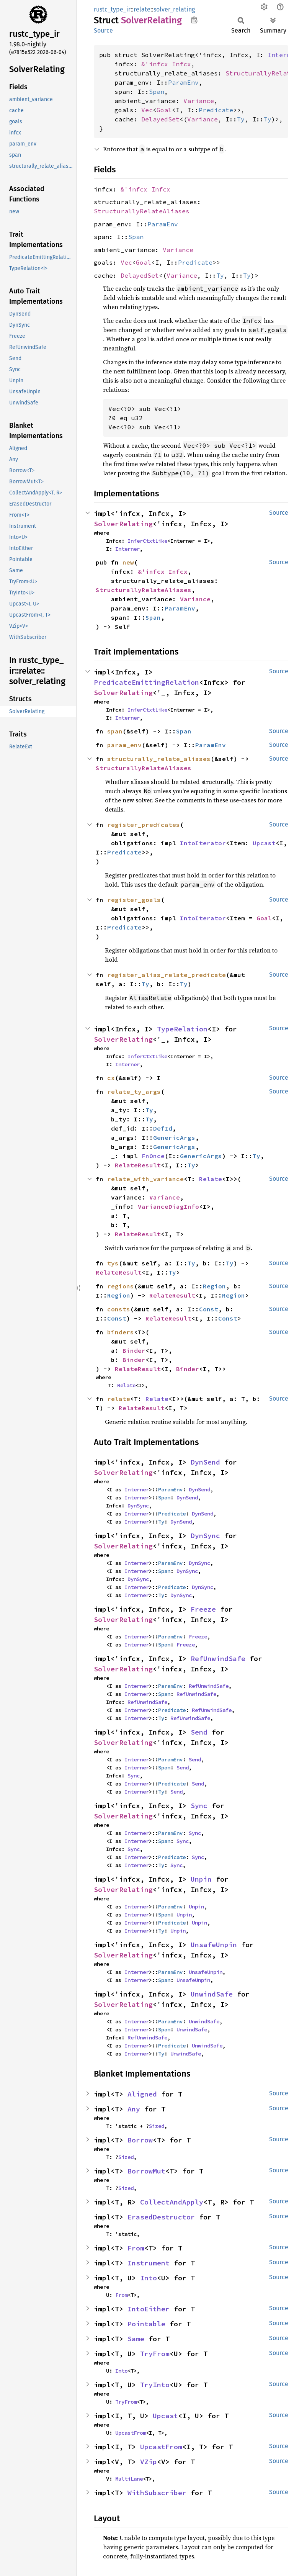  I want to click on Into, so click(148, 2277).